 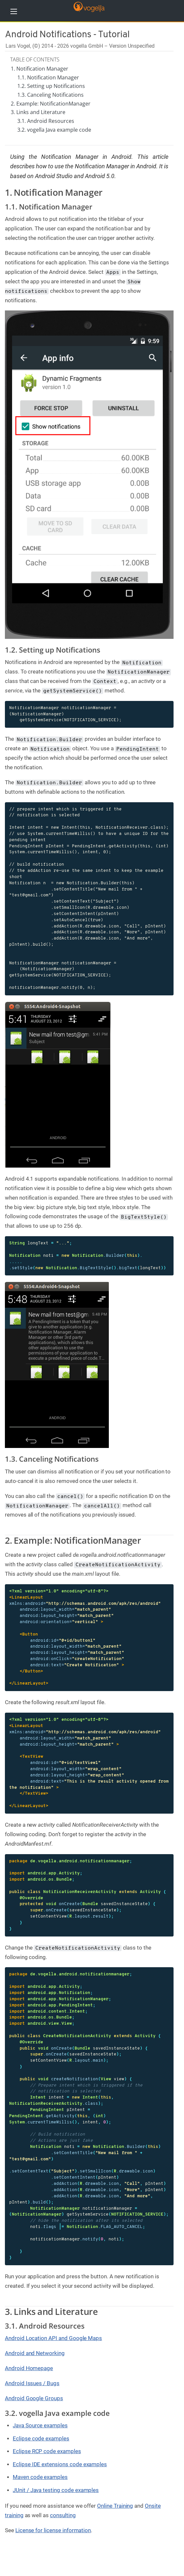 I want to click on JUnit / Java testing code examples, so click(x=56, y=2490).